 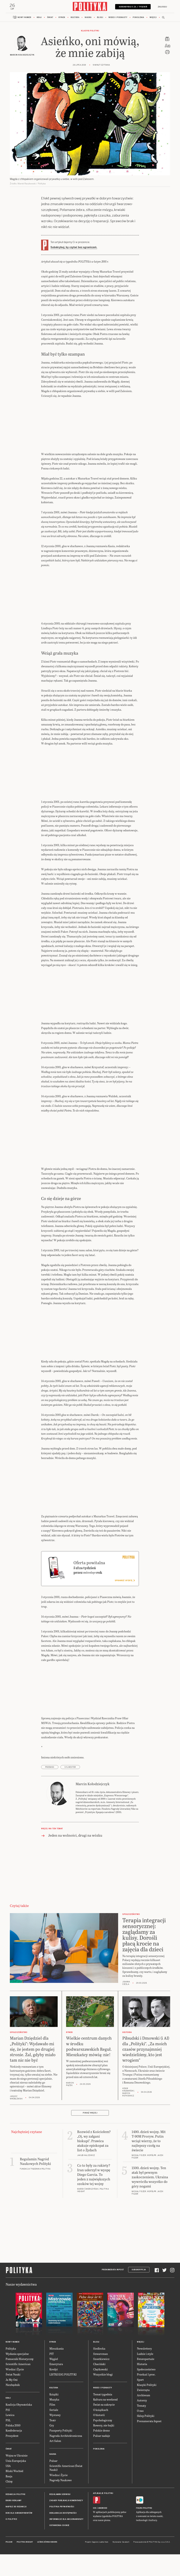 What do you see at coordinates (17, 2354) in the screenshot?
I see `Wydania specjalne` at bounding box center [17, 2354].